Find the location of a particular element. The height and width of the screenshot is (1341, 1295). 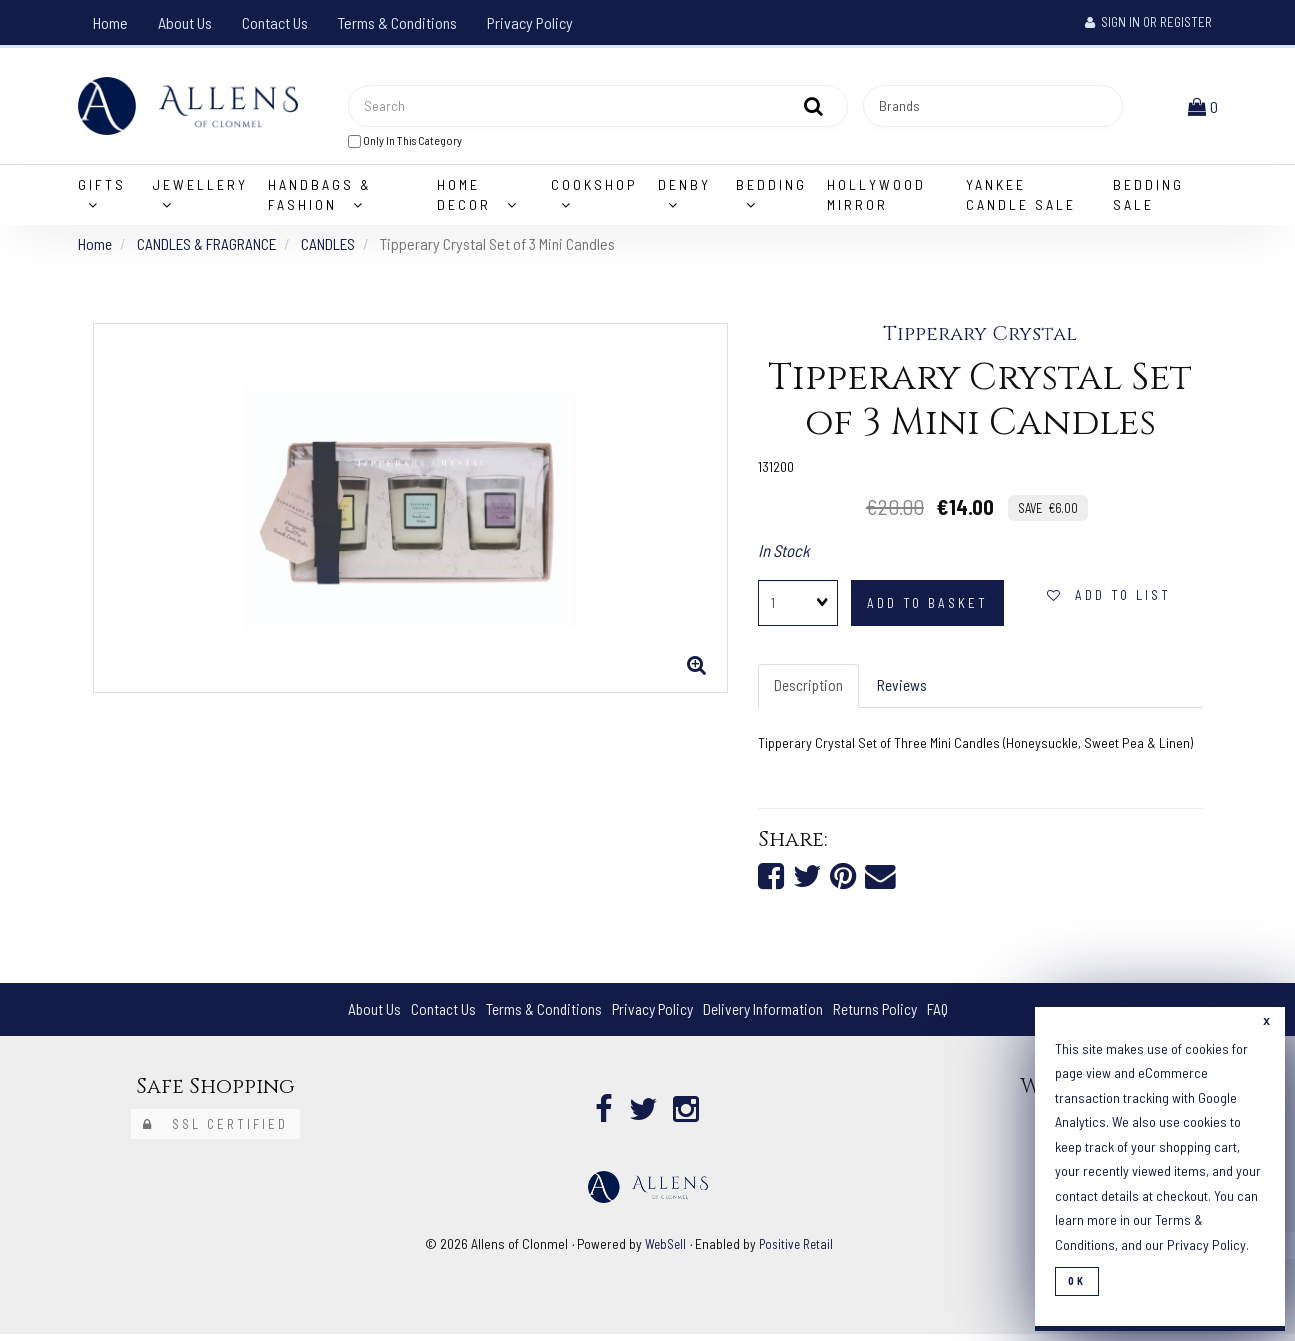

Description [tab] is located at coordinates (809, 690).